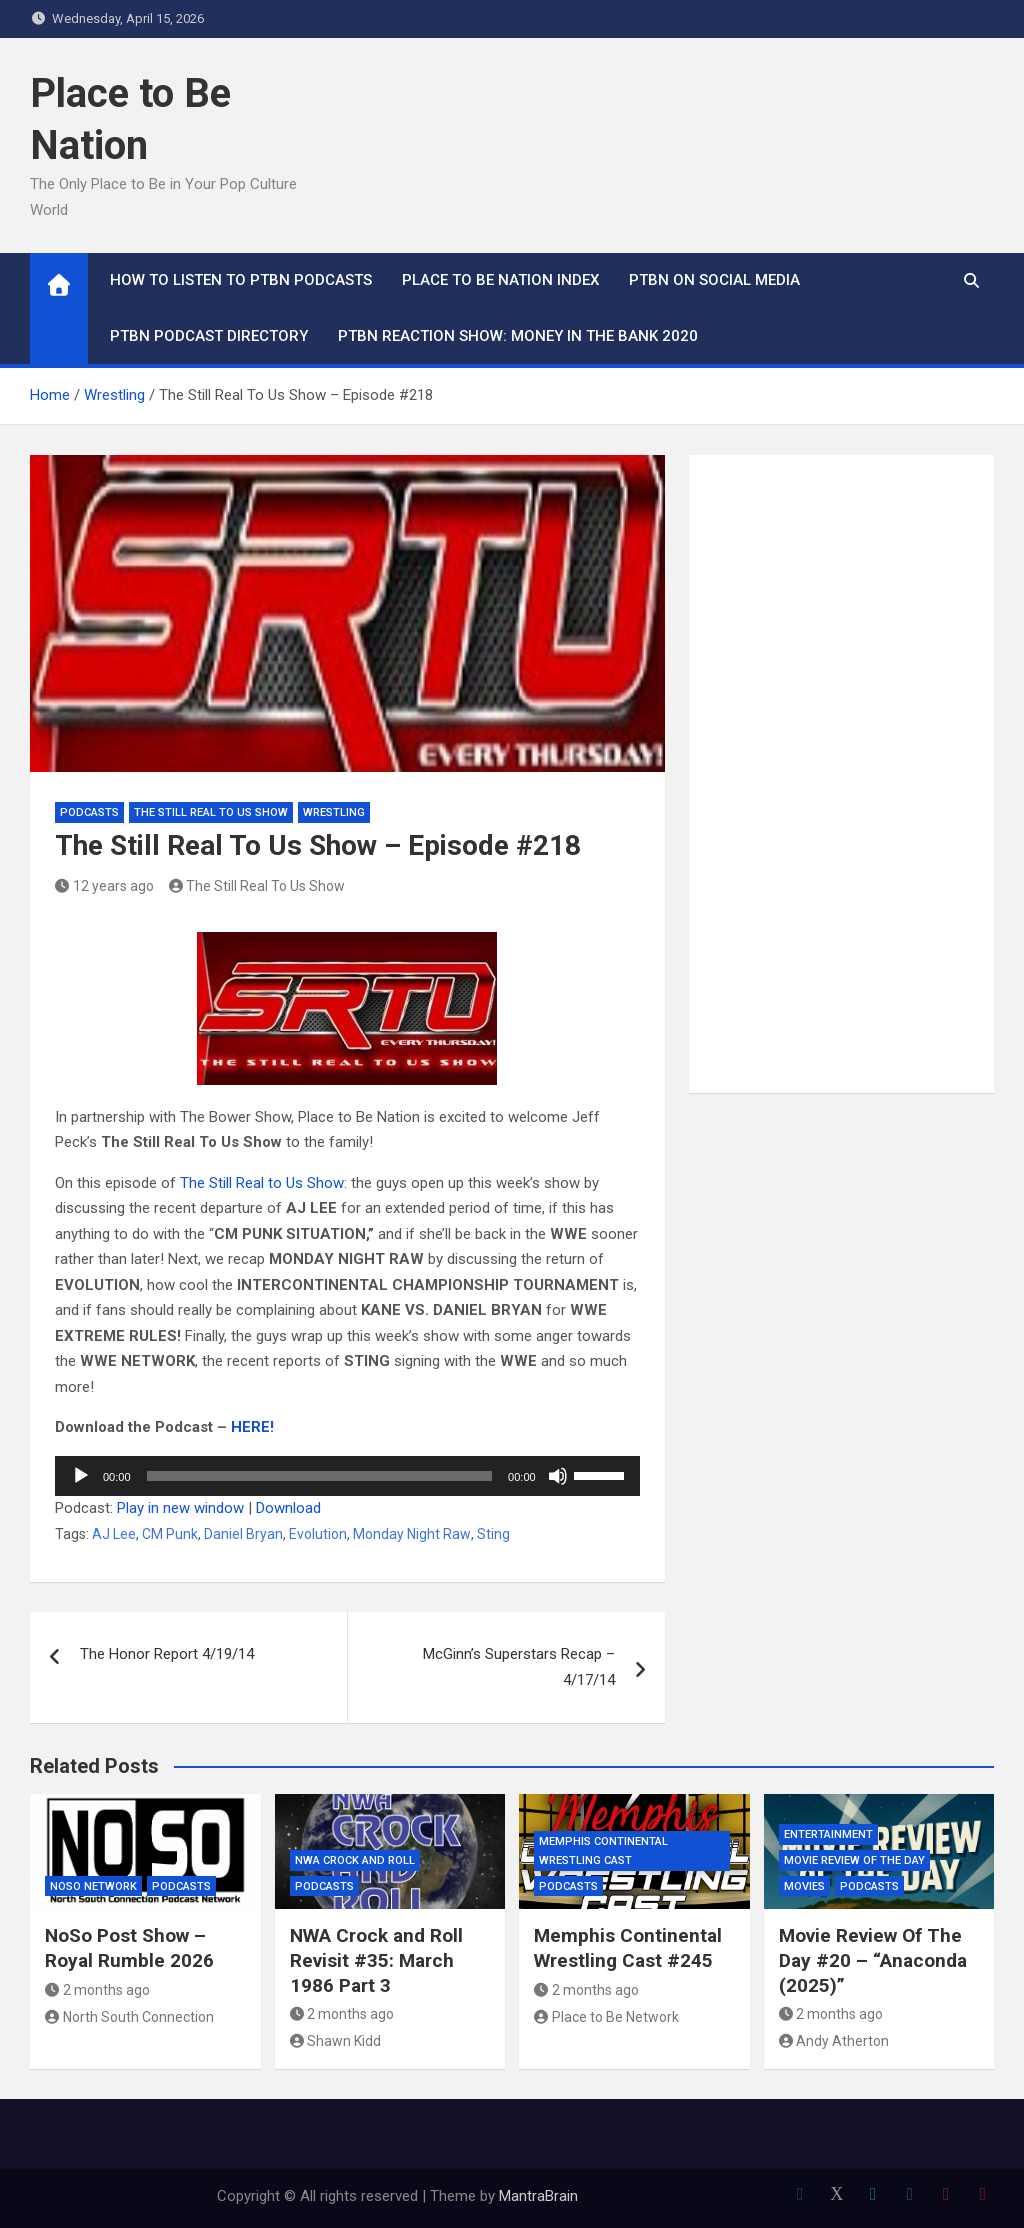  What do you see at coordinates (347, 1476) in the screenshot?
I see `[application]` at bounding box center [347, 1476].